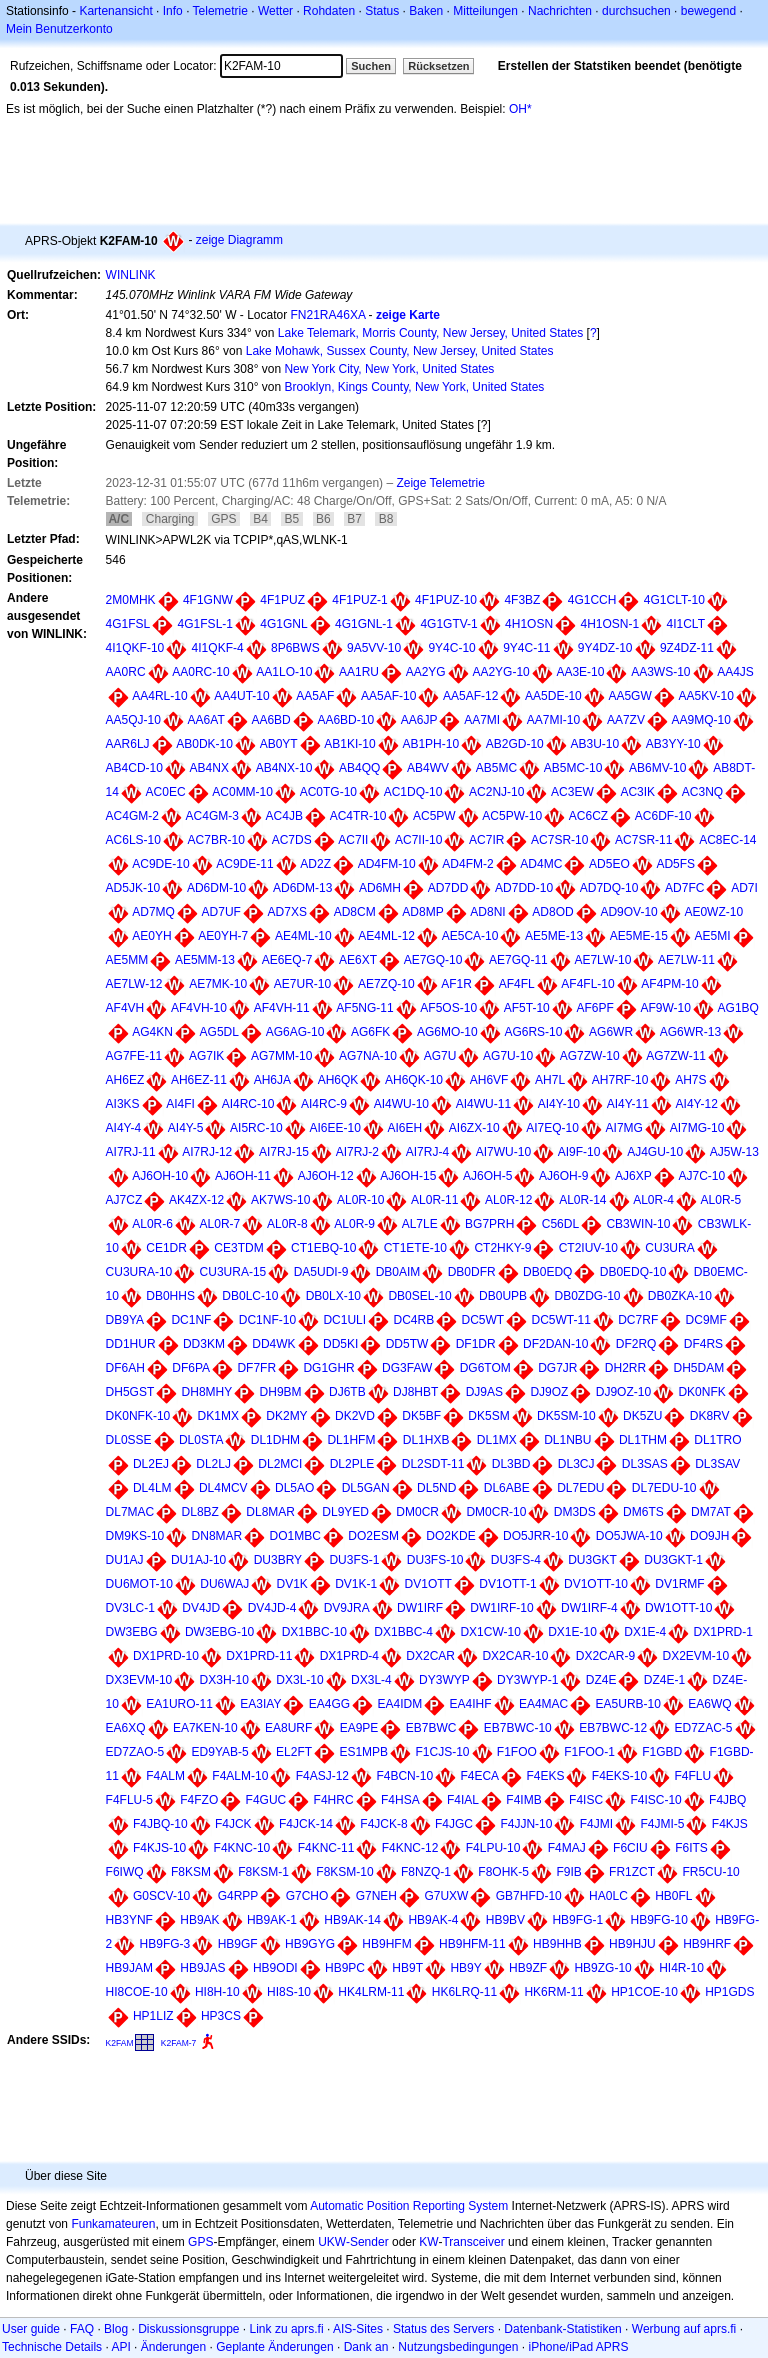 Image resolution: width=768 pixels, height=2358 pixels. What do you see at coordinates (511, 1464) in the screenshot?
I see `DL3BD` at bounding box center [511, 1464].